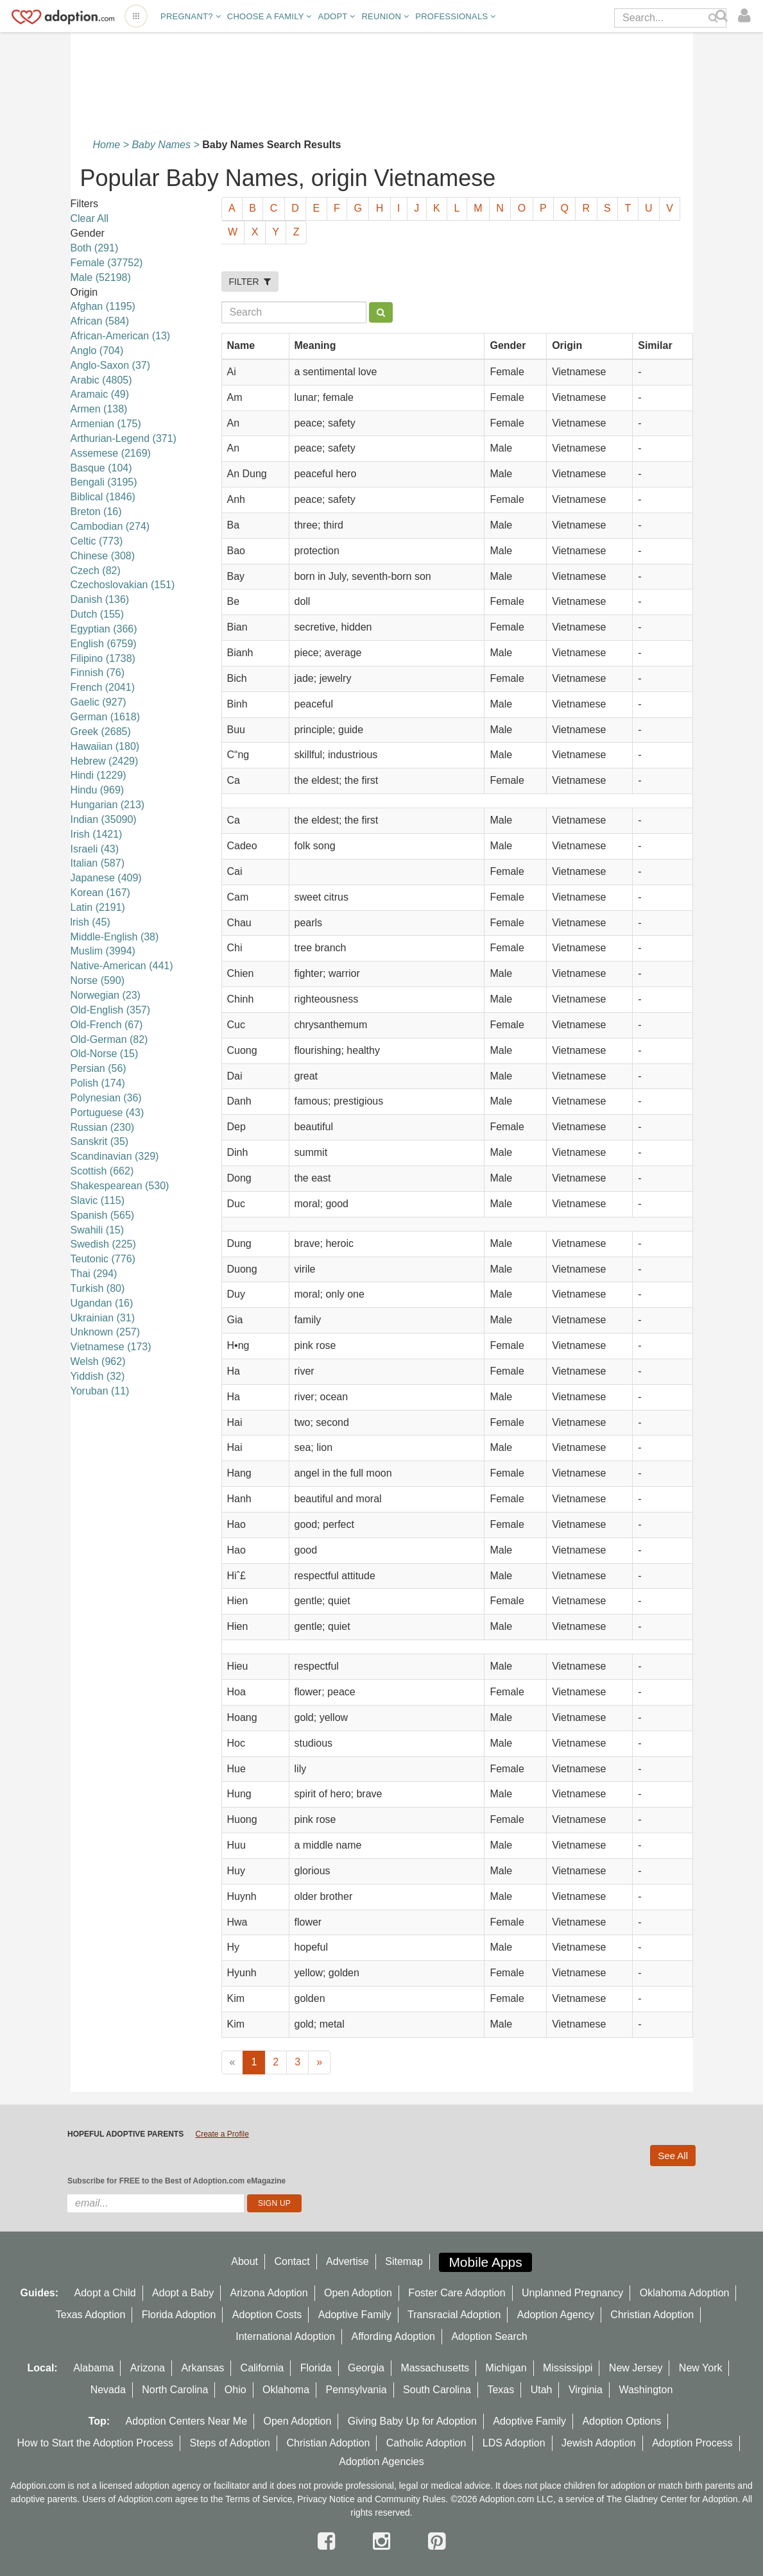 This screenshot has width=763, height=2576. Describe the element at coordinates (91, 2314) in the screenshot. I see `Texas Adoption` at that location.